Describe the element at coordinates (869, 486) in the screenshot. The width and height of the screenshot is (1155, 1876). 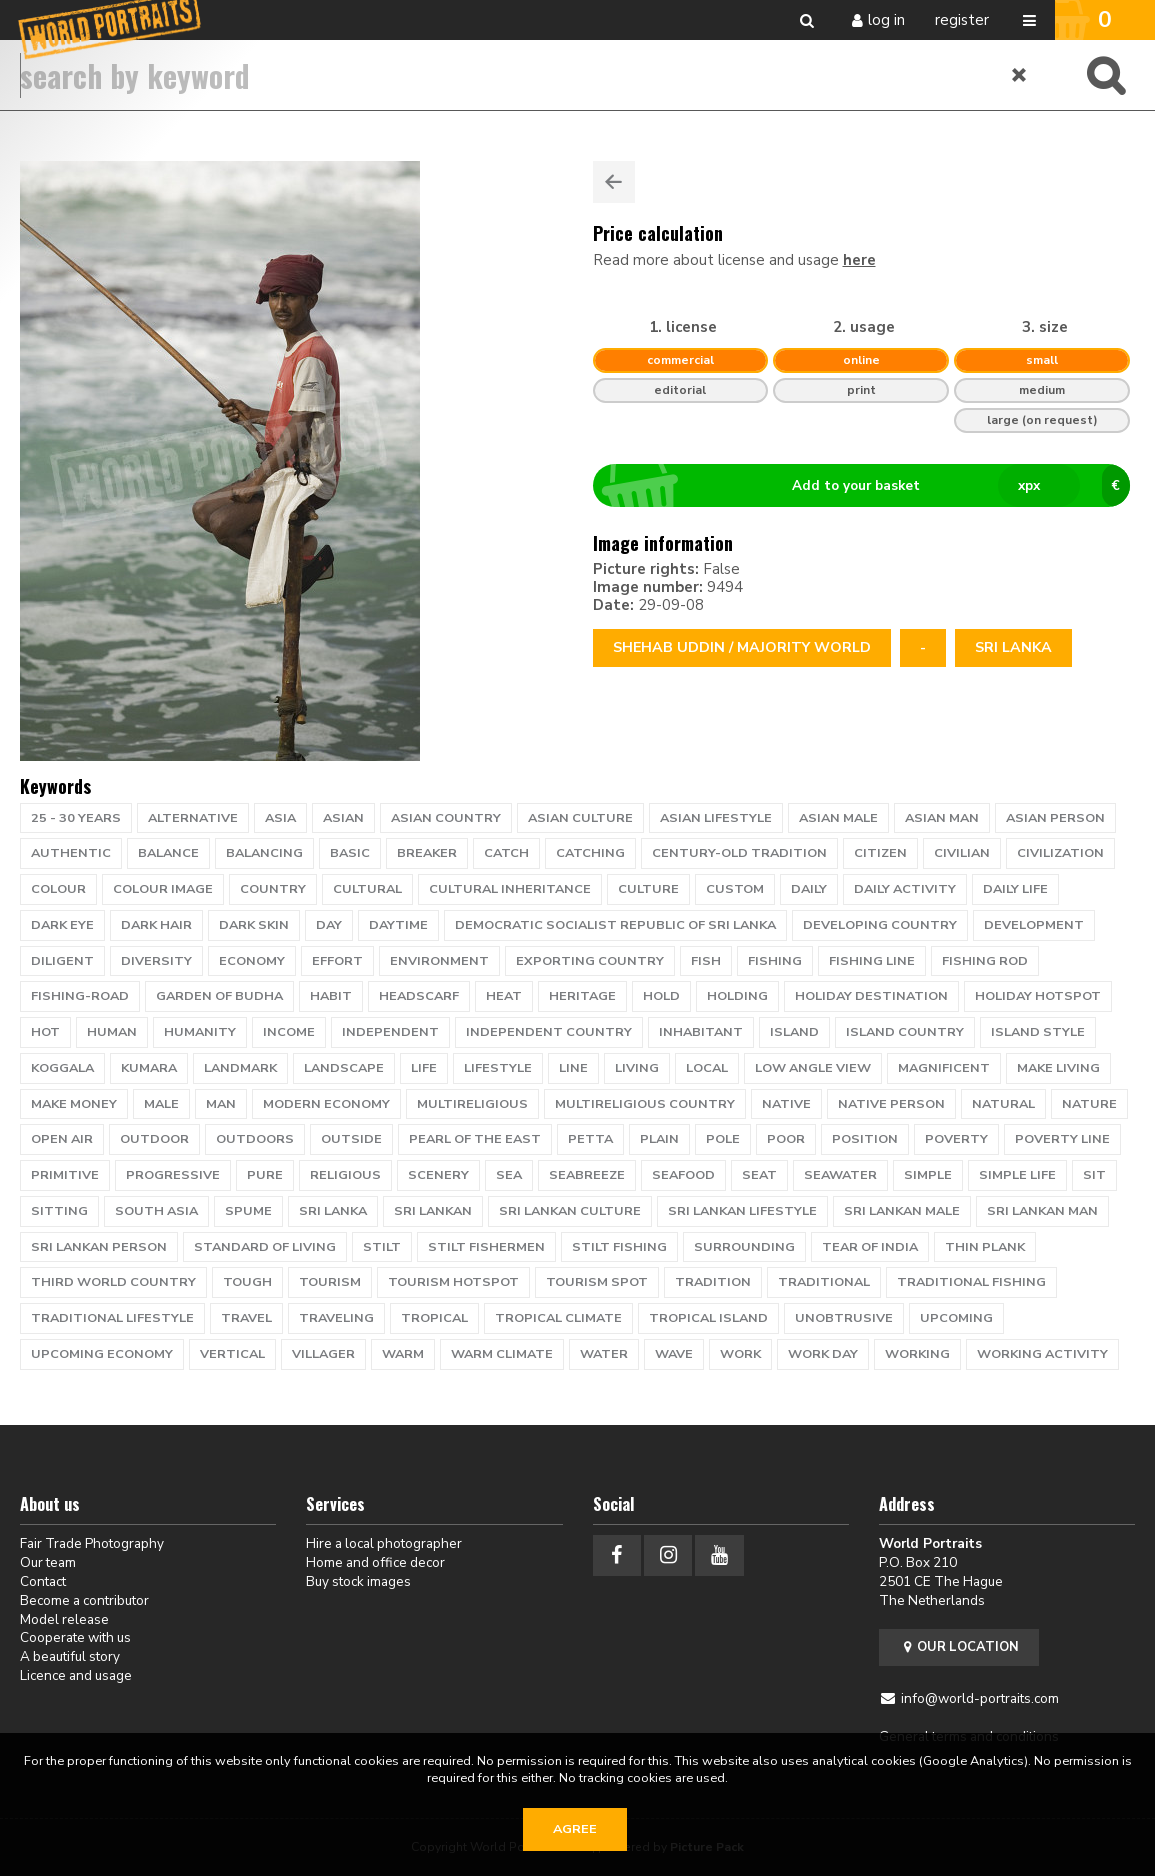
I see `Add to your basket` at that location.